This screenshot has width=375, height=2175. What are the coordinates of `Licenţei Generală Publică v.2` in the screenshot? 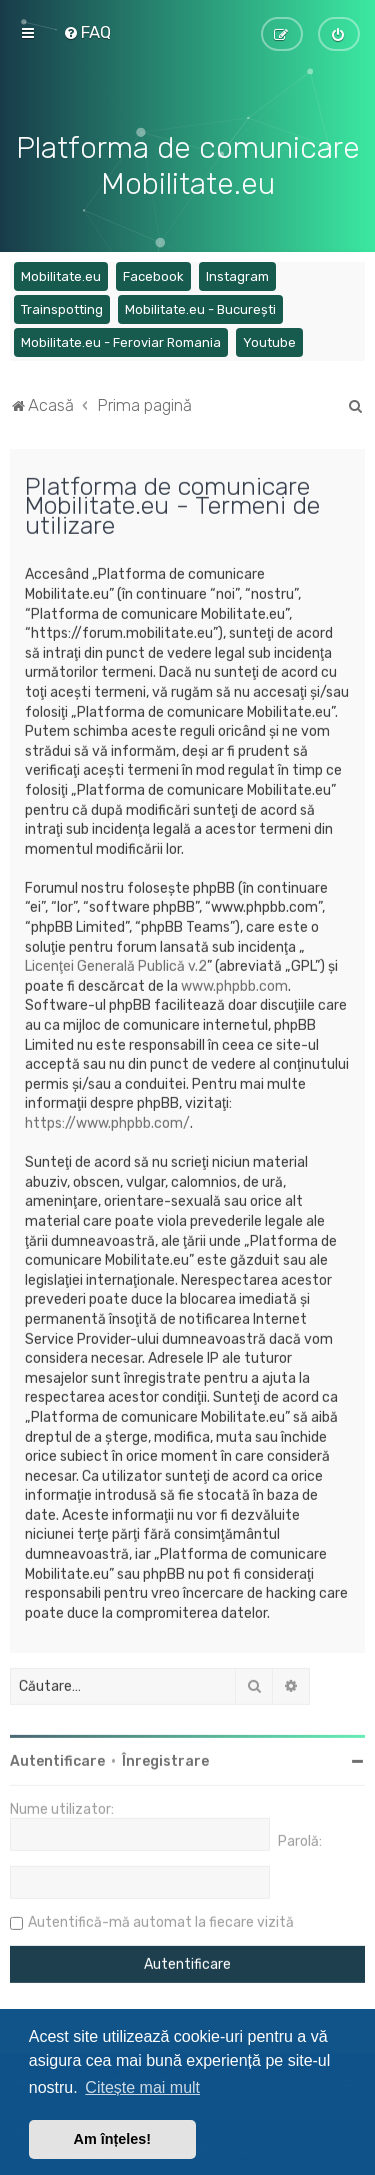 It's located at (116, 964).